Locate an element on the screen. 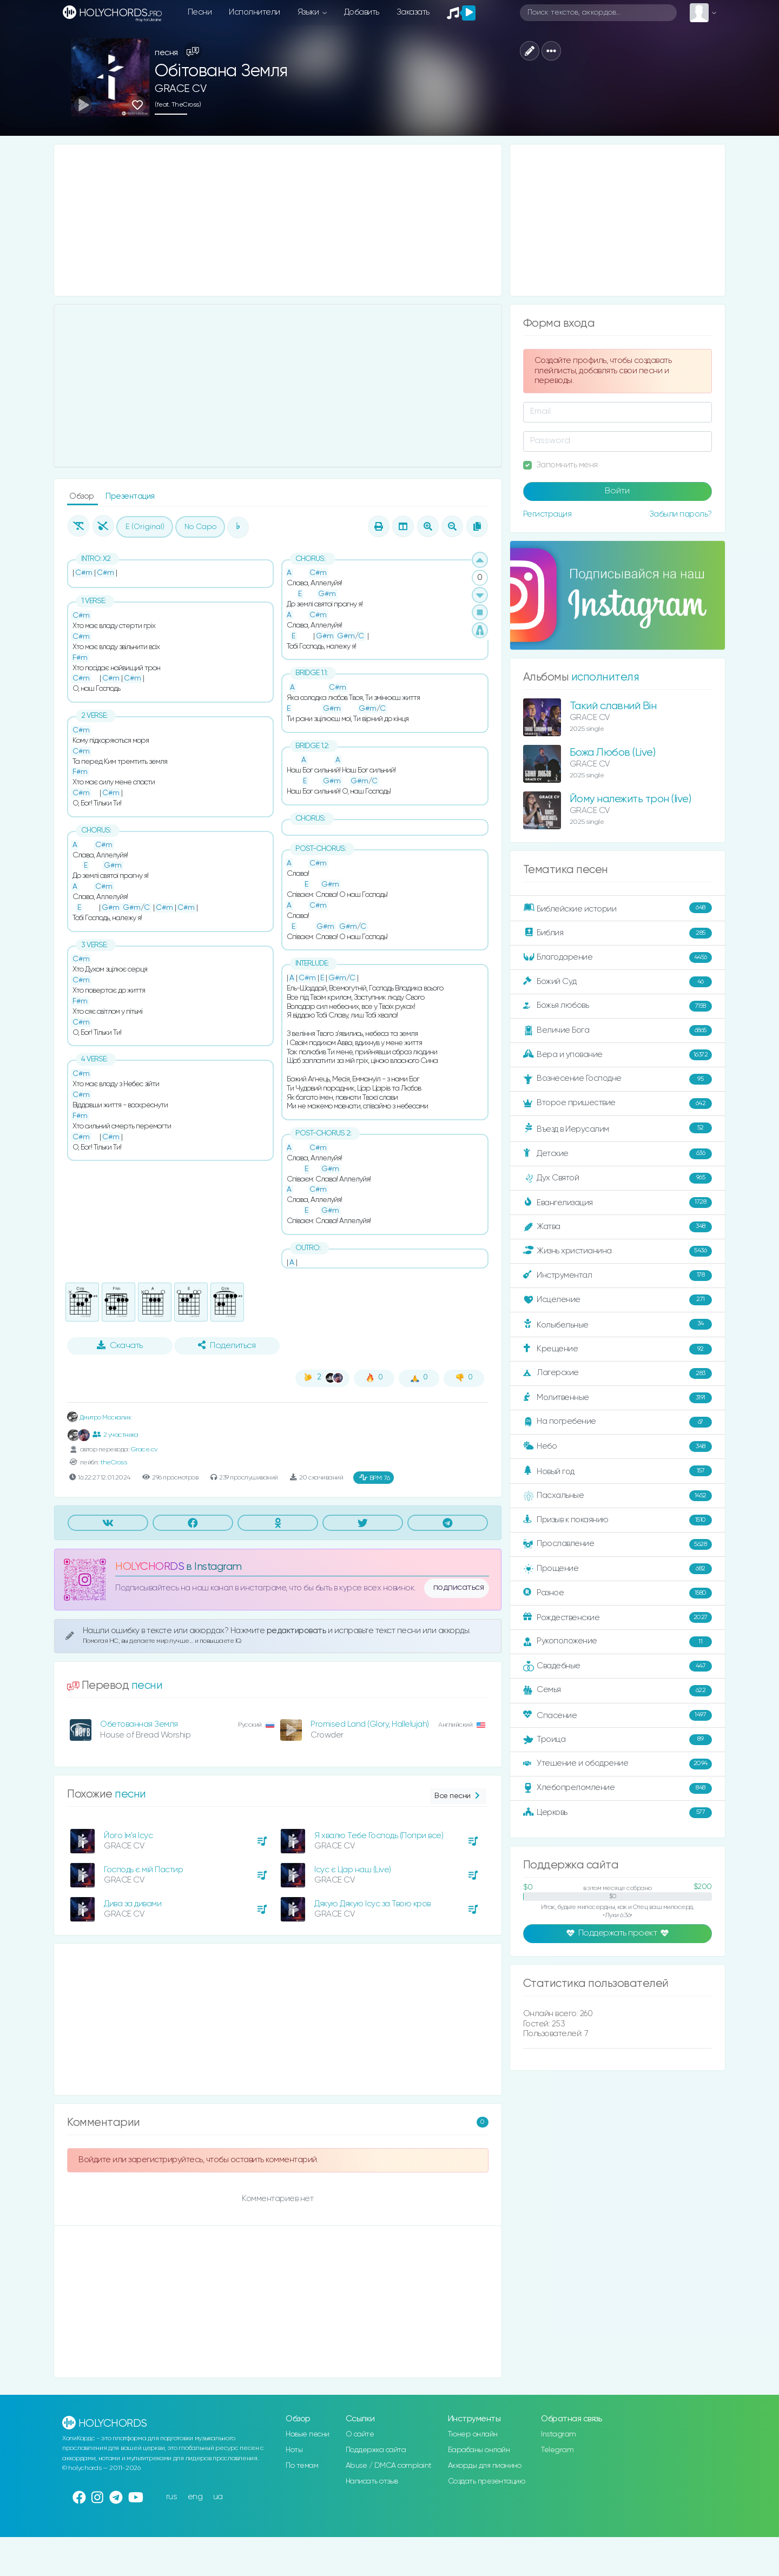 This screenshot has width=779, height=2576. Я хвалю Тебе Господь (Попри все) is located at coordinates (378, 1836).